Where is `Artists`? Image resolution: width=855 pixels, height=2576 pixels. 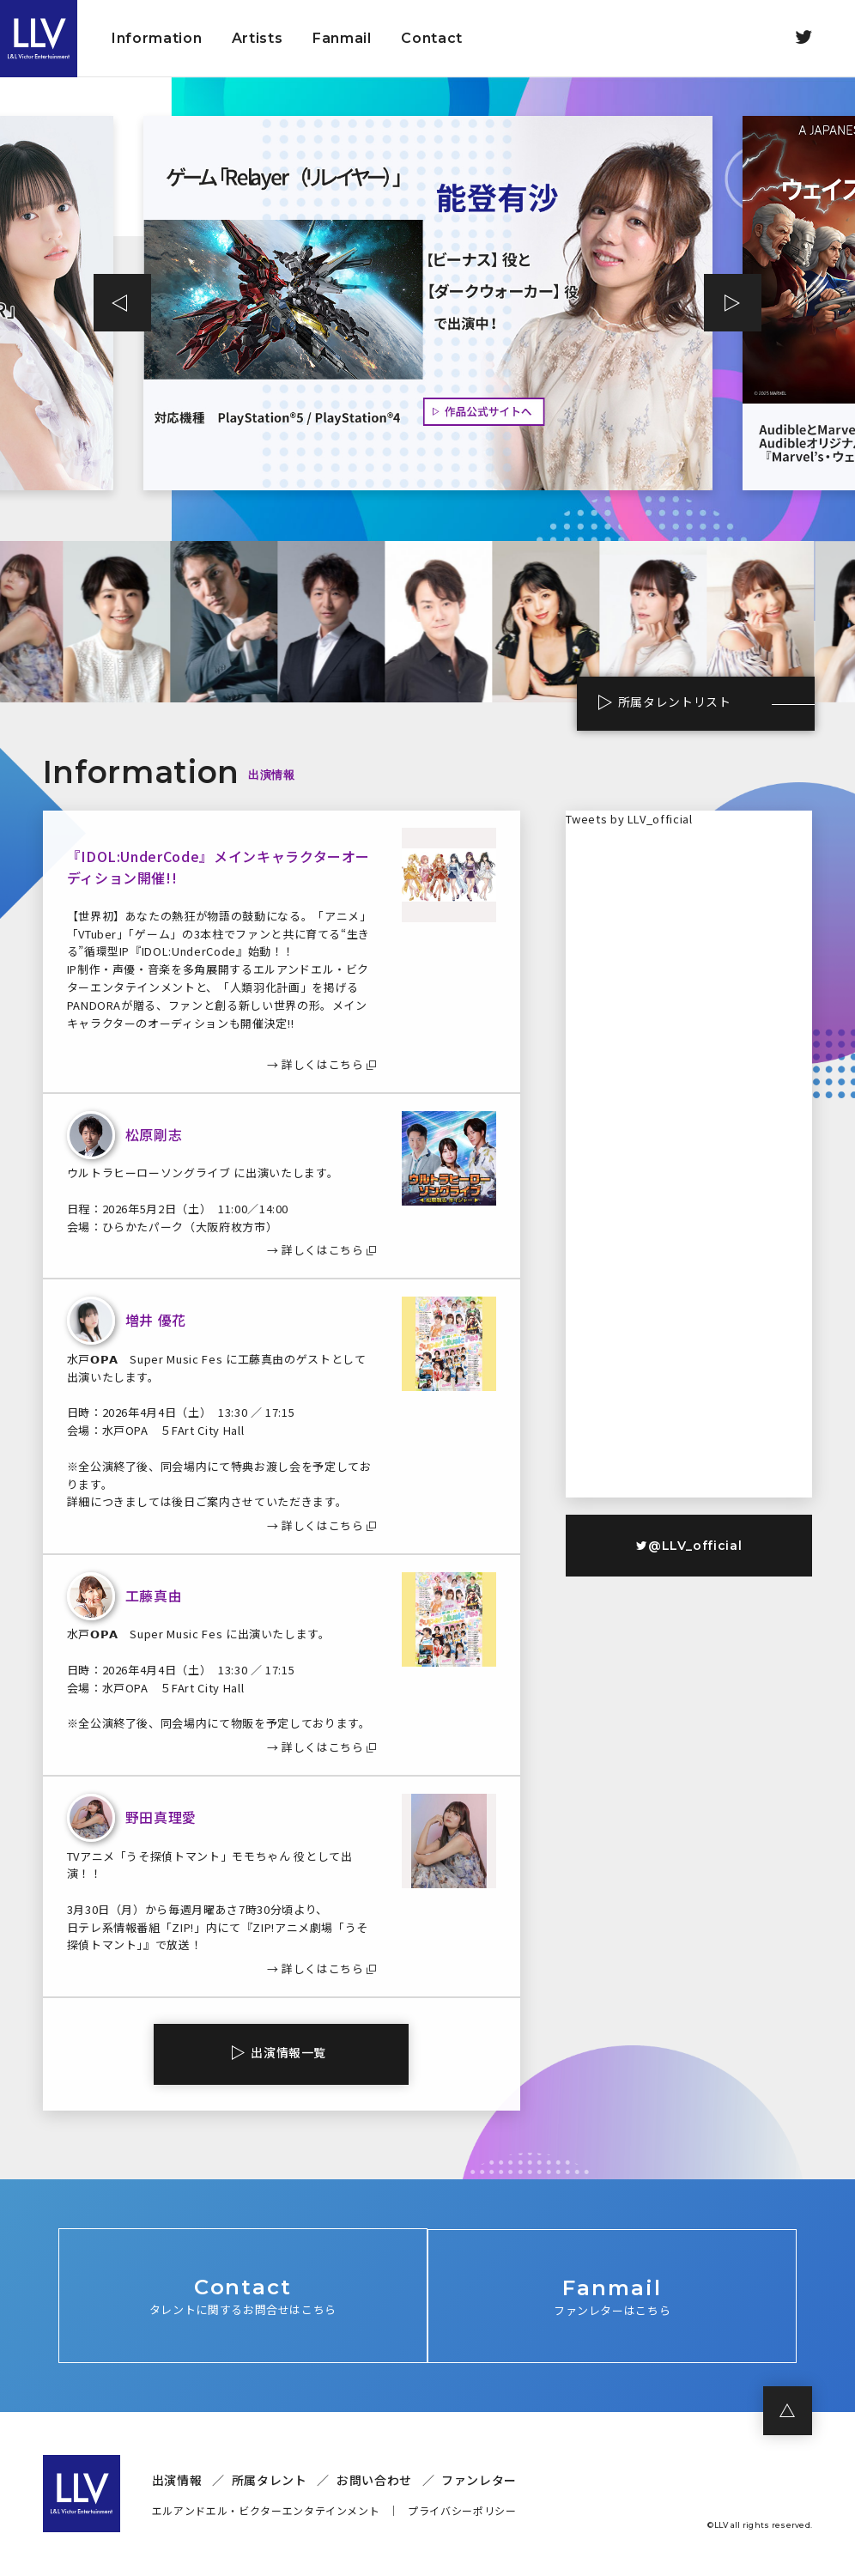
Artists is located at coordinates (257, 38).